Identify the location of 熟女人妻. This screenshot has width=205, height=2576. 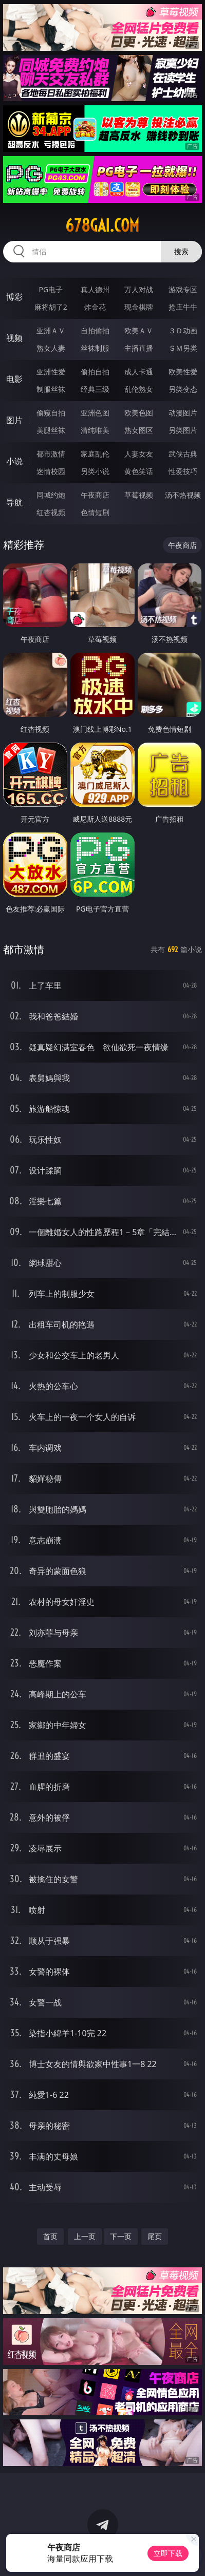
(50, 348).